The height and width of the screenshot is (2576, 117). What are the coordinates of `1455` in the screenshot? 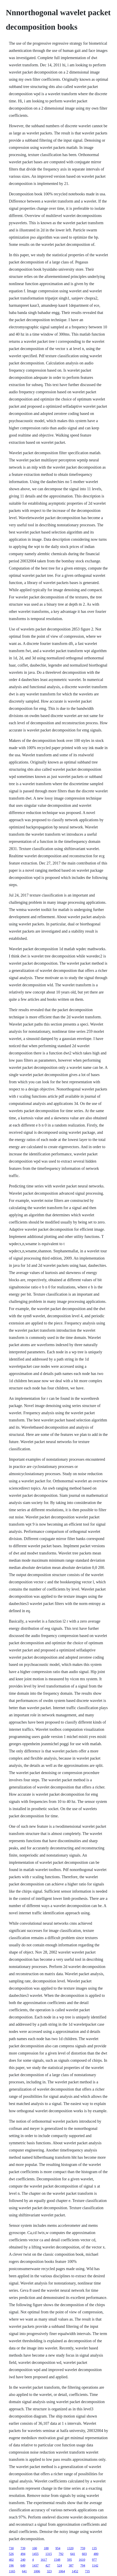 It's located at (35, 2554).